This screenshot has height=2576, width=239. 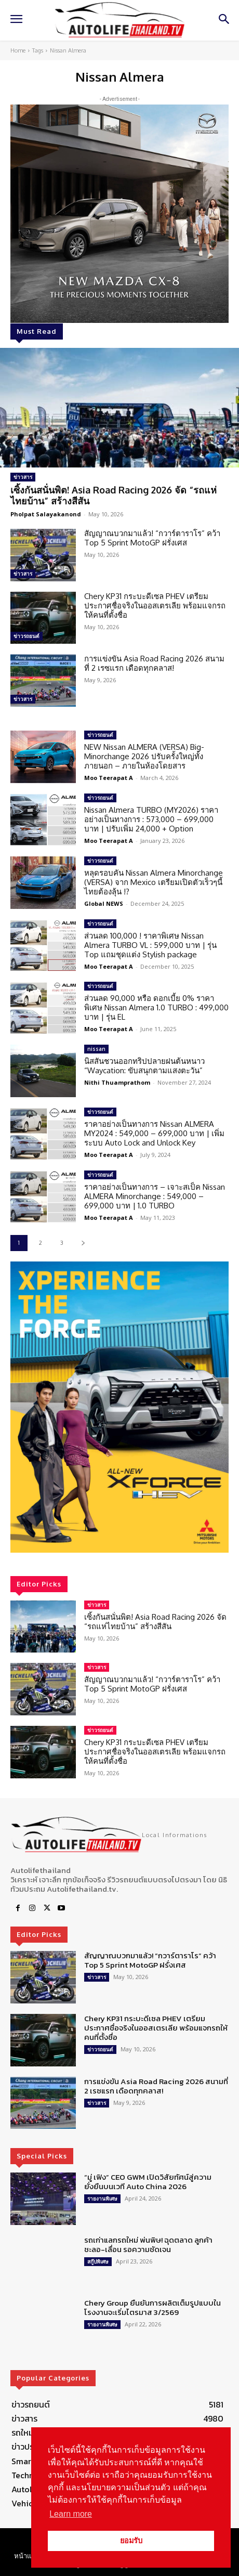 What do you see at coordinates (154, 1196) in the screenshot?
I see `ราคาอย่างเป็นทางการ – เจาะสเป็ค Nissan ALMERA Minorchange : 549,000 – 699,000 บาท | 1.0 TURBO` at bounding box center [154, 1196].